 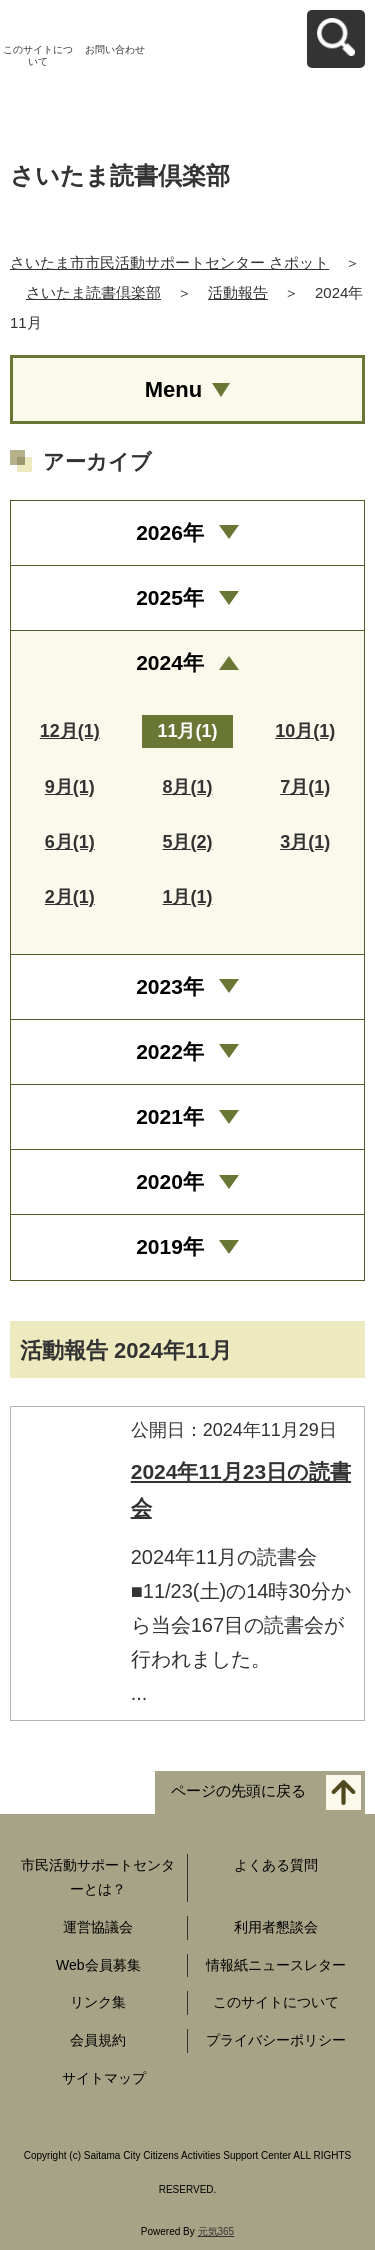 I want to click on 2022年, so click(x=170, y=1051).